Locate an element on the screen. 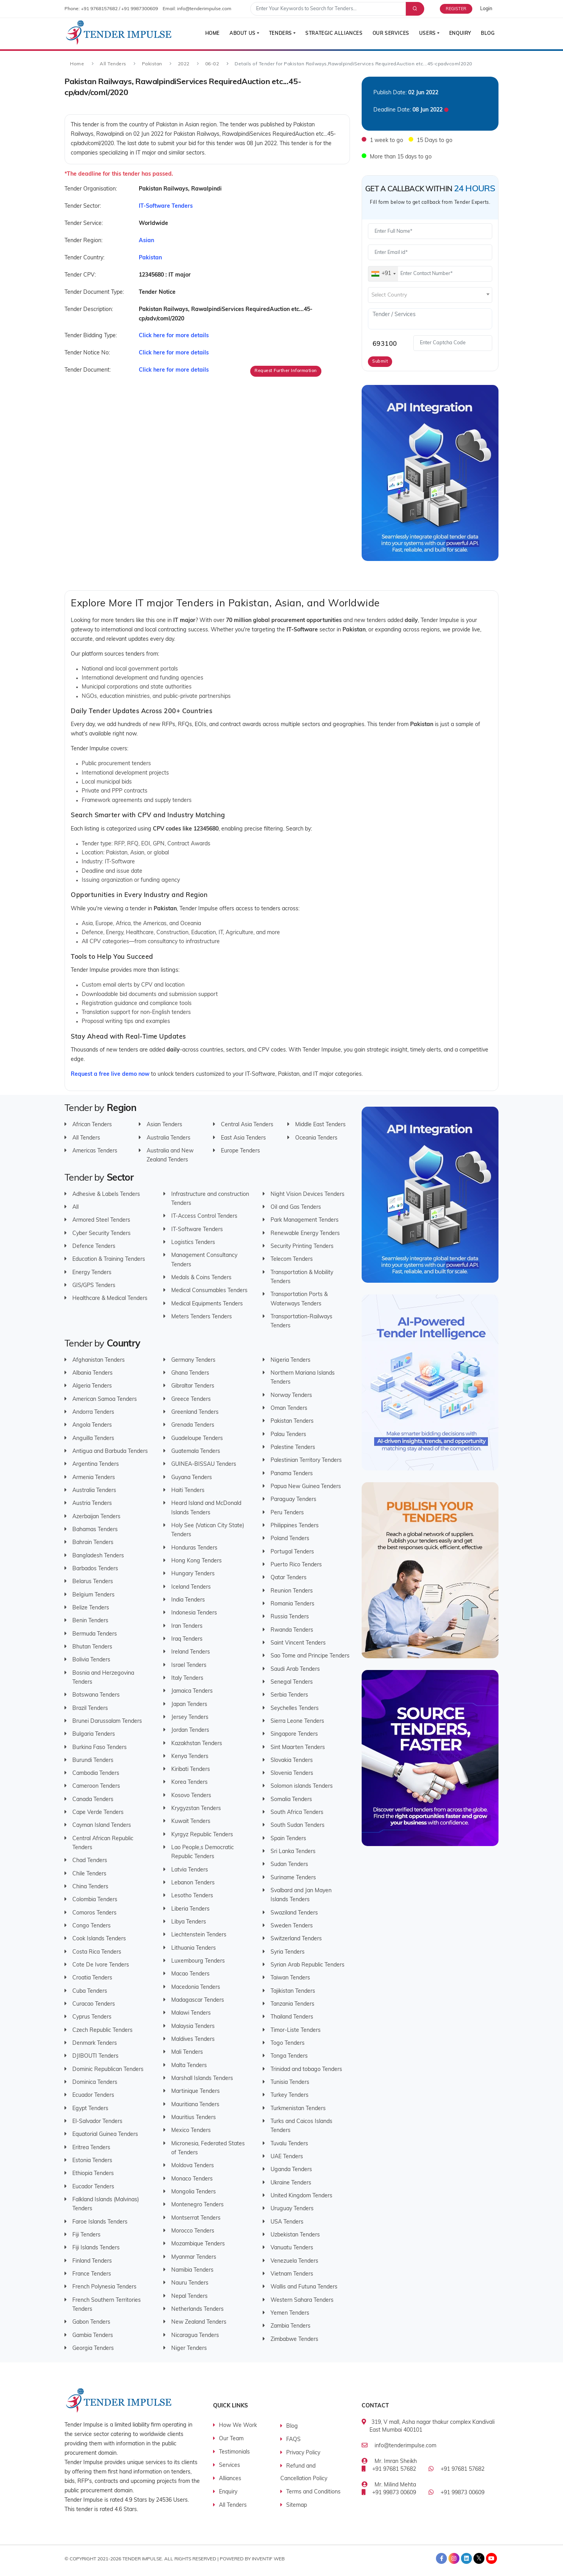 The height and width of the screenshot is (2576, 563). Jordan Tenders is located at coordinates (190, 1730).